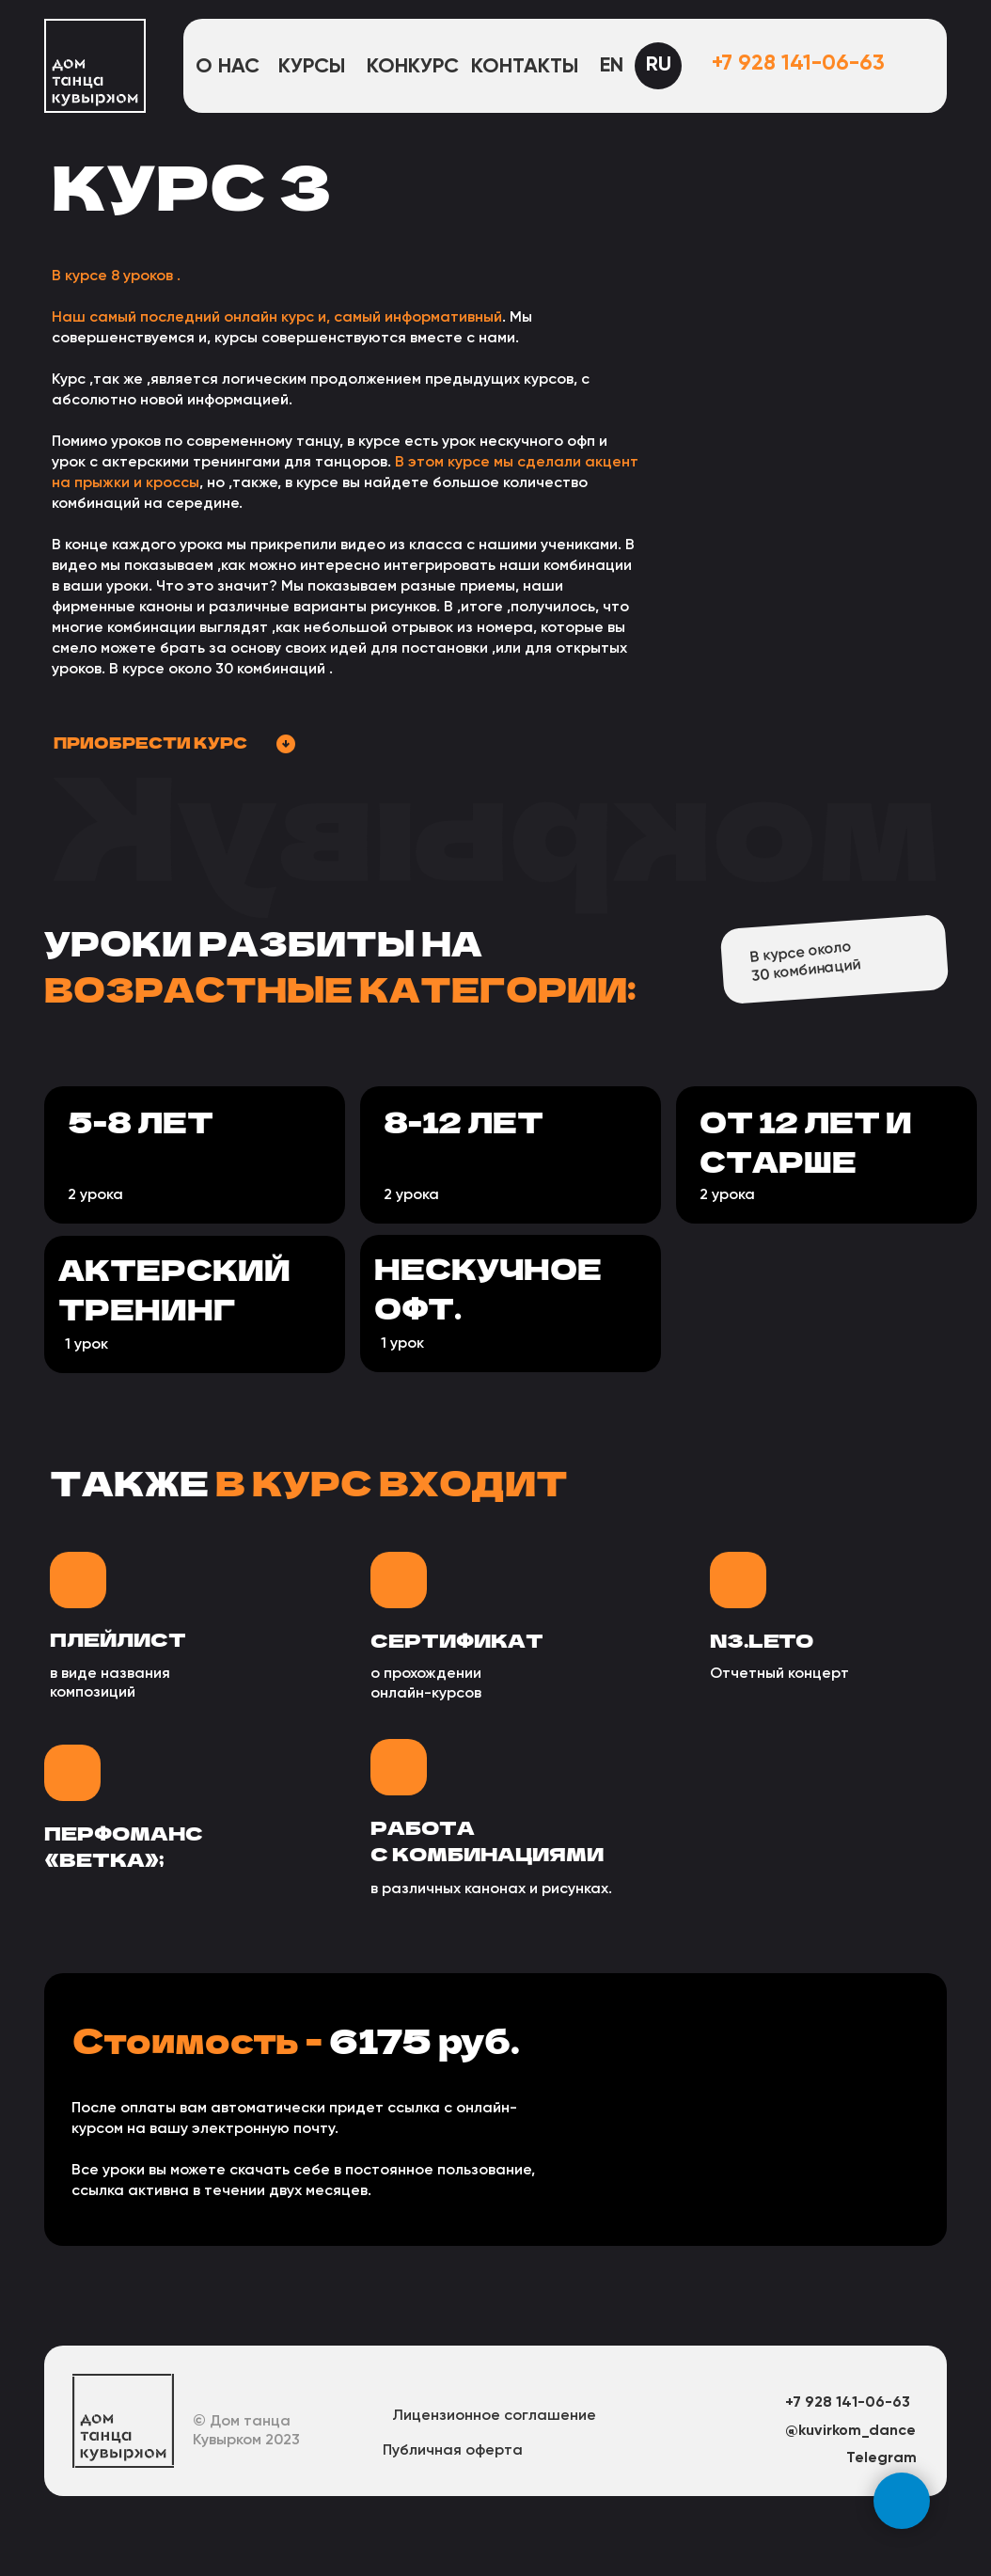  Describe the element at coordinates (453, 2450) in the screenshot. I see `Публичная оферта` at that location.